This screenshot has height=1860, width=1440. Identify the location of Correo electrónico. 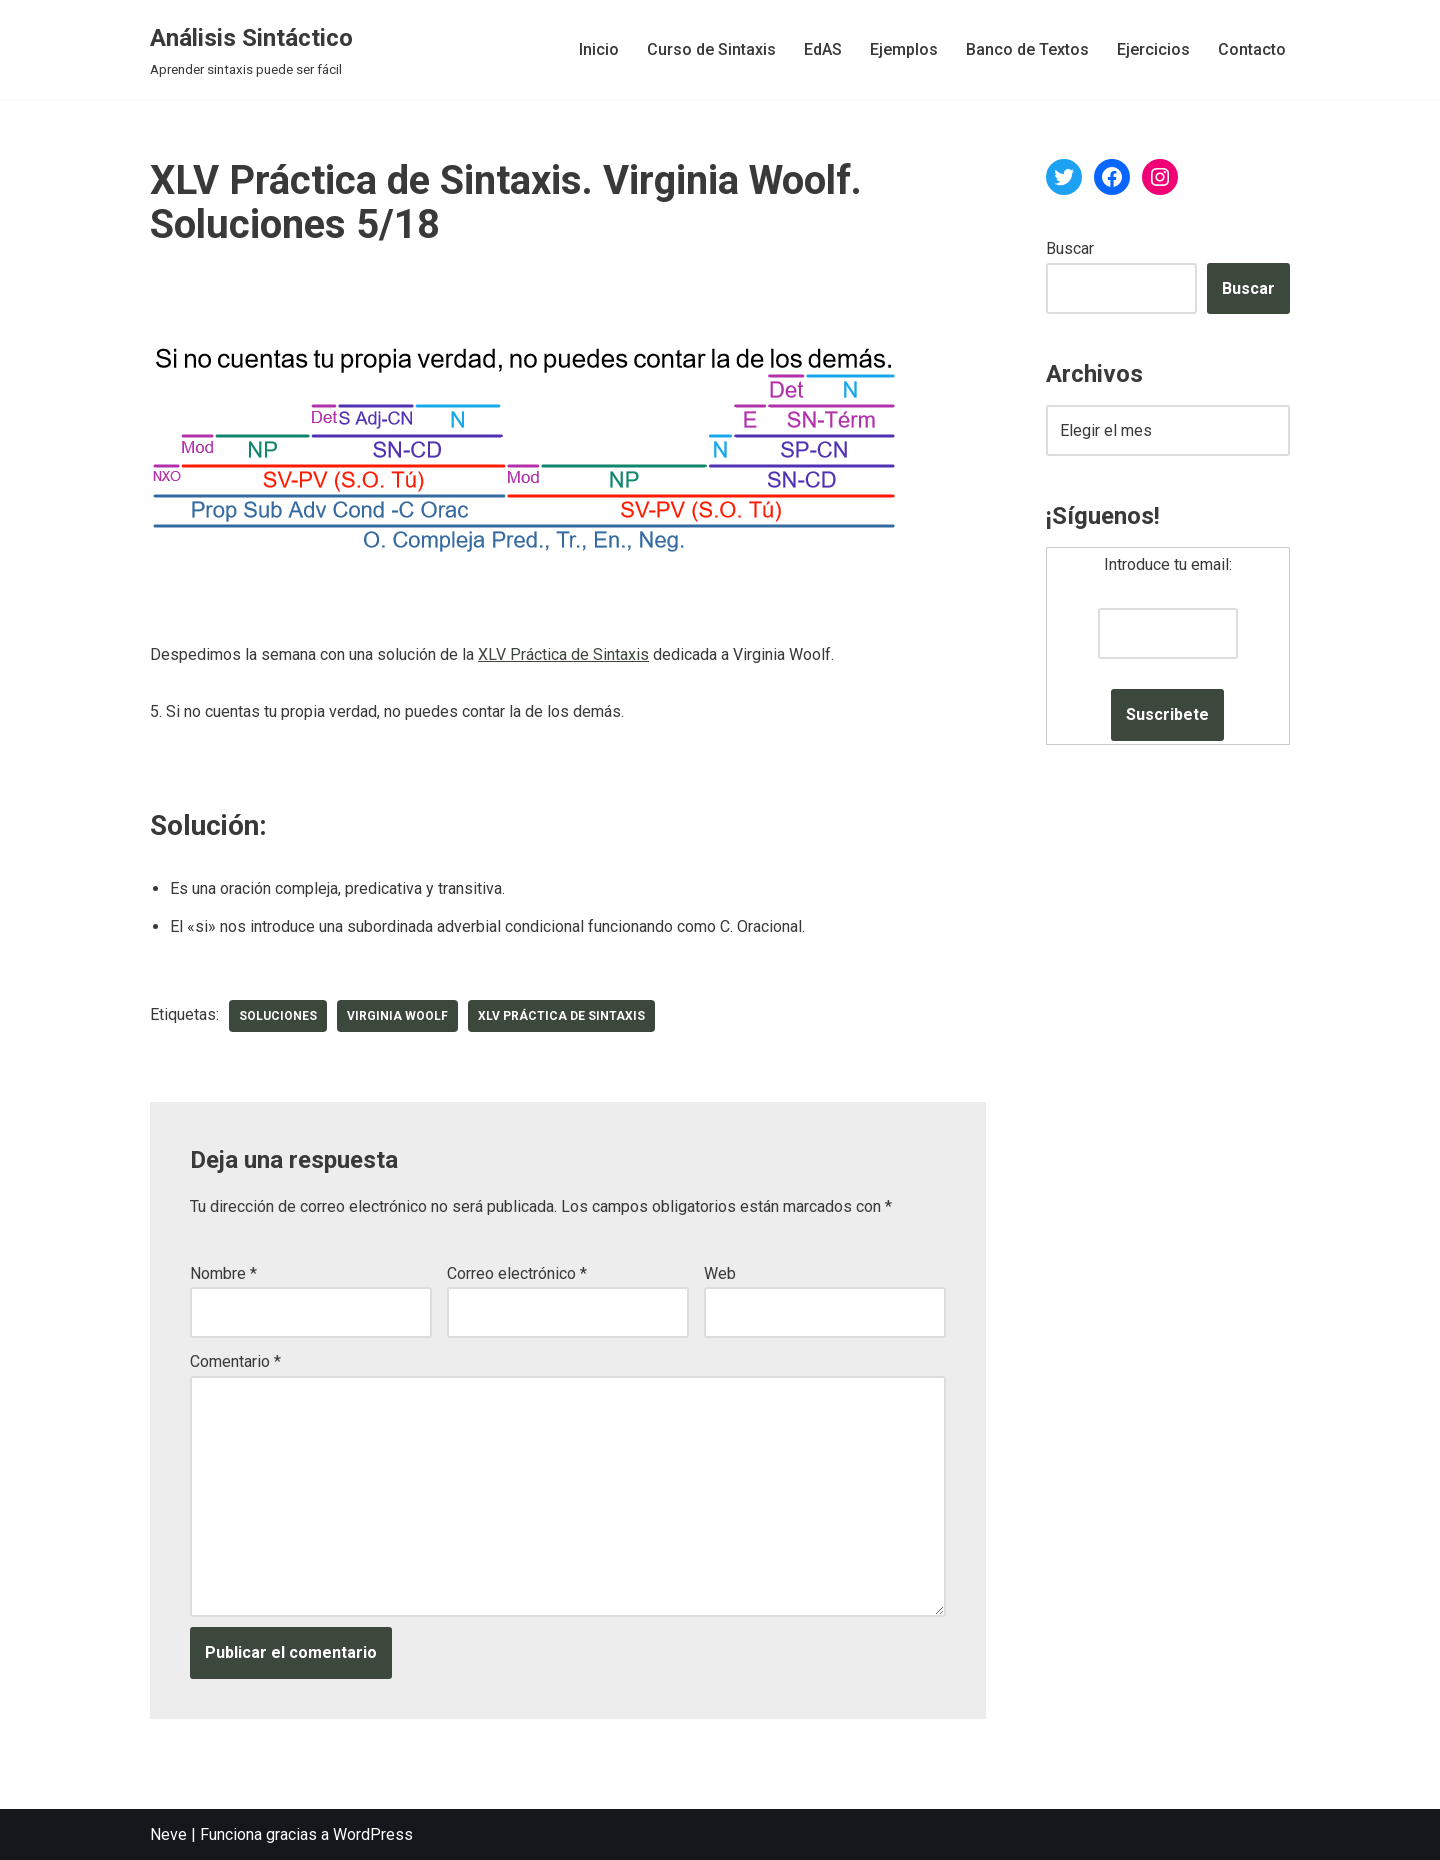
(517, 1273).